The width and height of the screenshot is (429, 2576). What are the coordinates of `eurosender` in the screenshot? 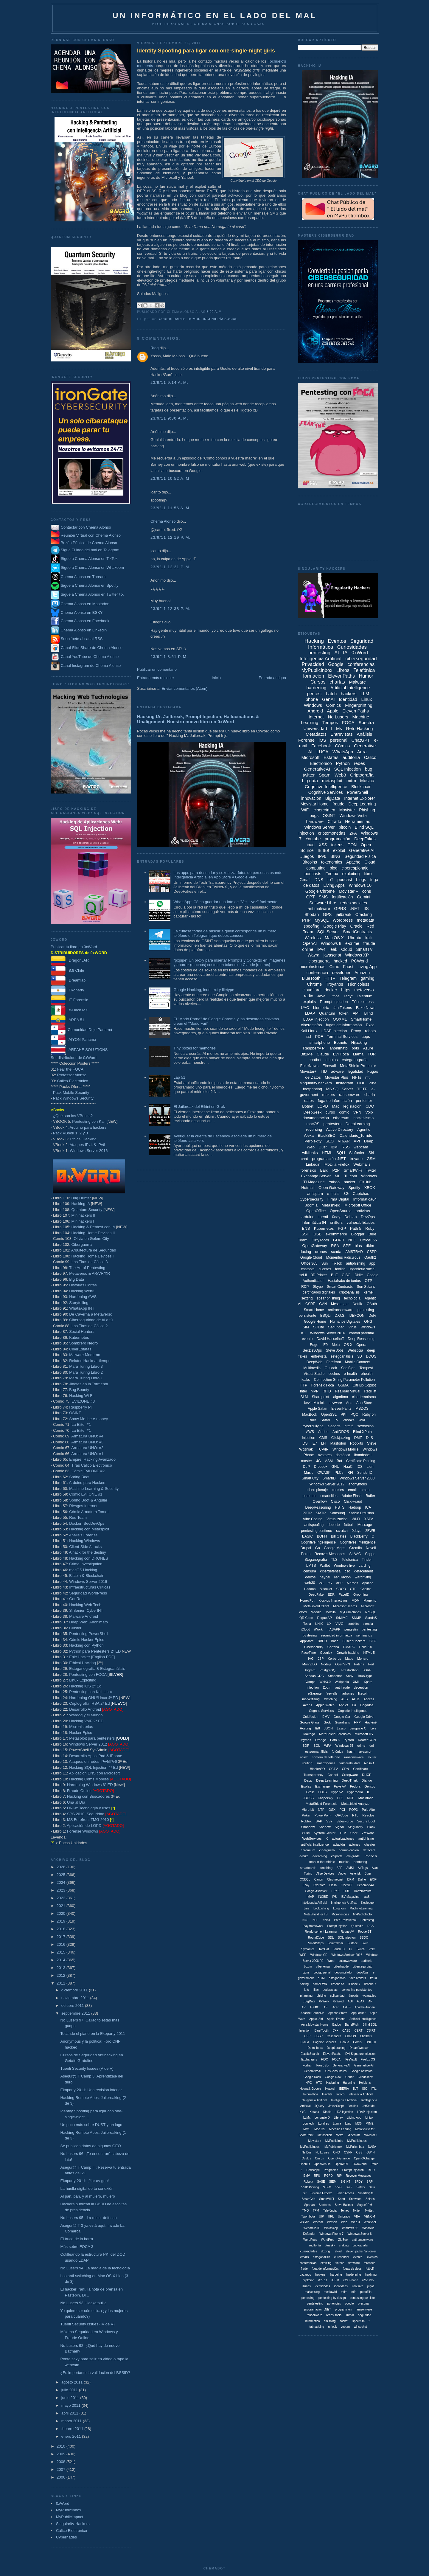 It's located at (341, 2257).